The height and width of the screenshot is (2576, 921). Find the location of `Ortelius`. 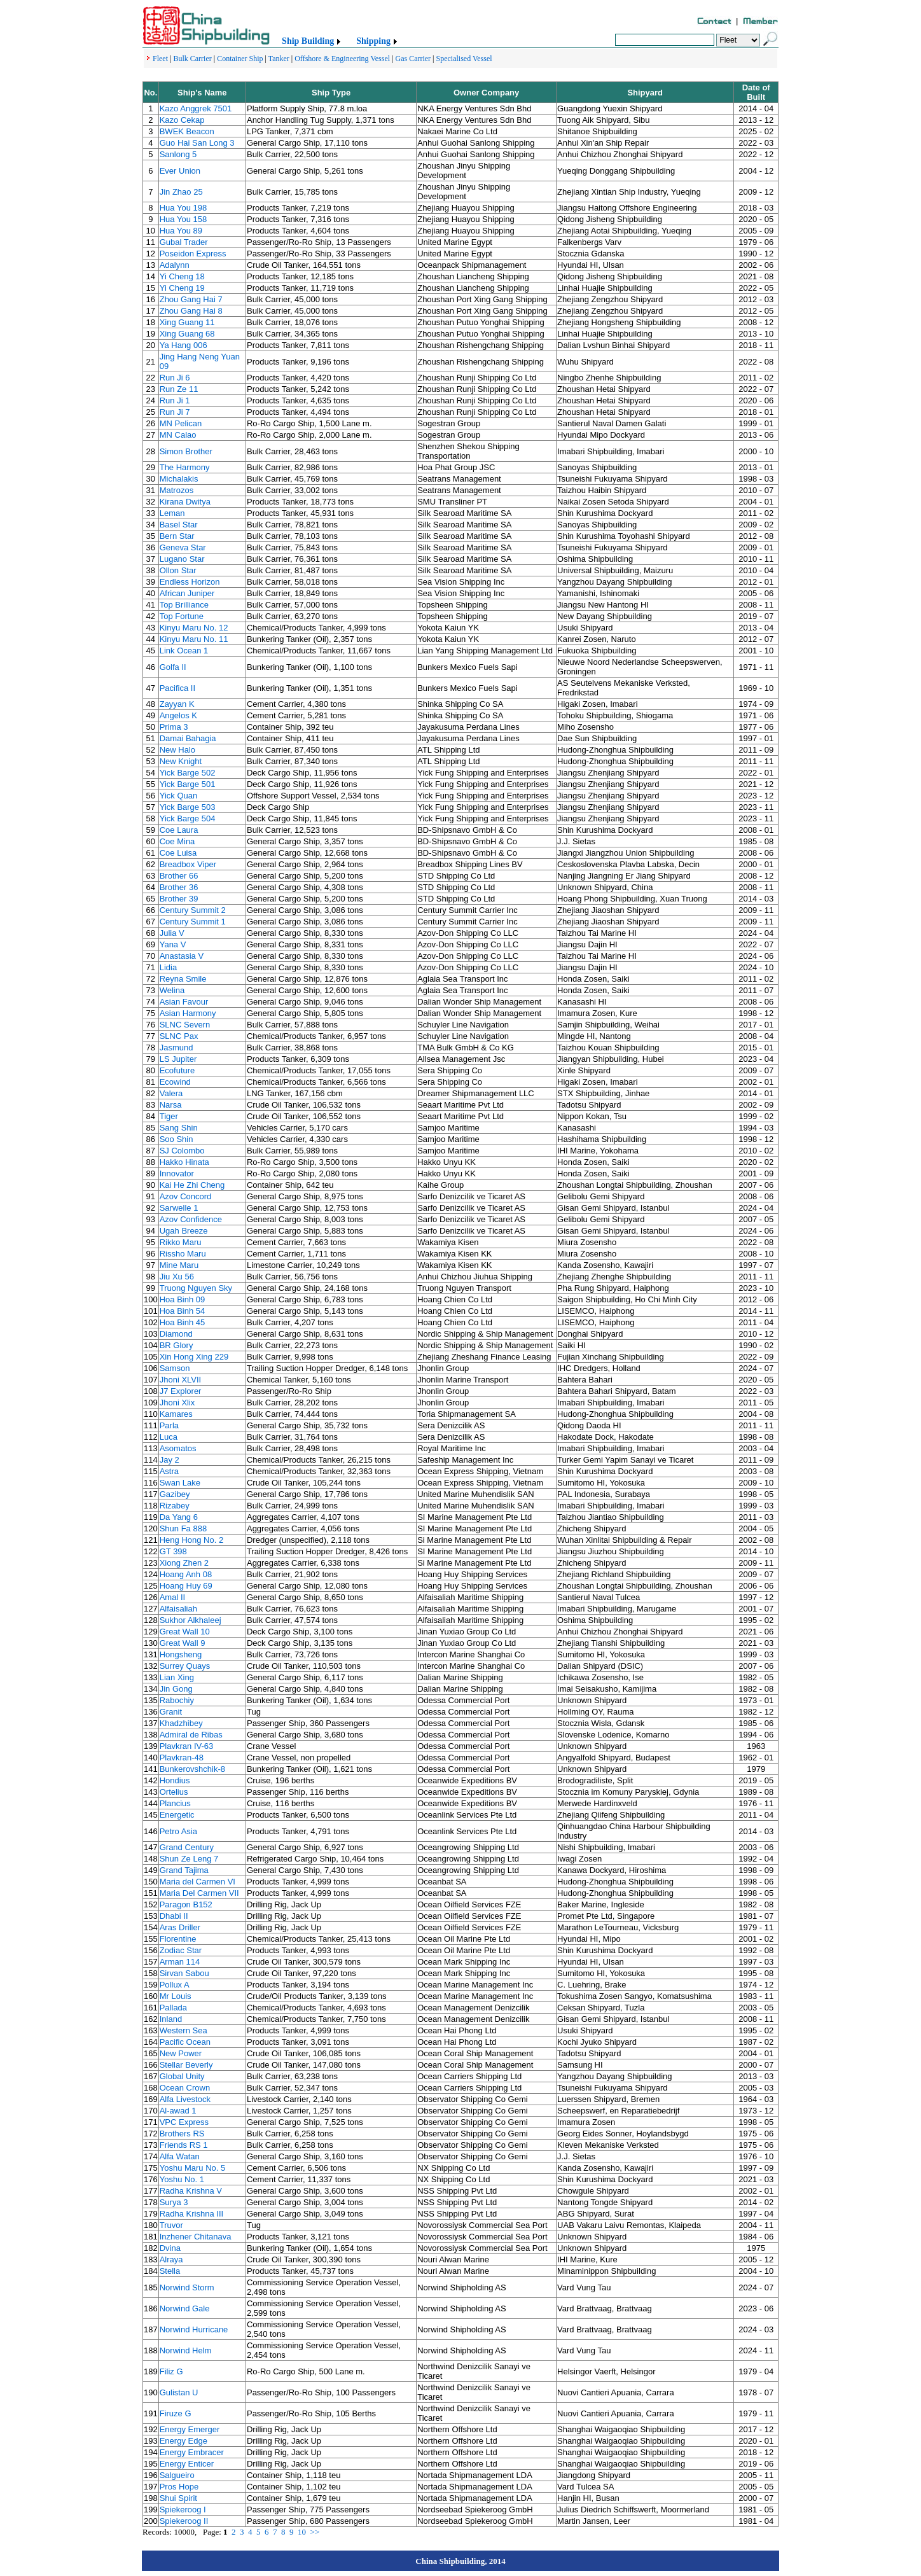

Ortelius is located at coordinates (174, 1792).